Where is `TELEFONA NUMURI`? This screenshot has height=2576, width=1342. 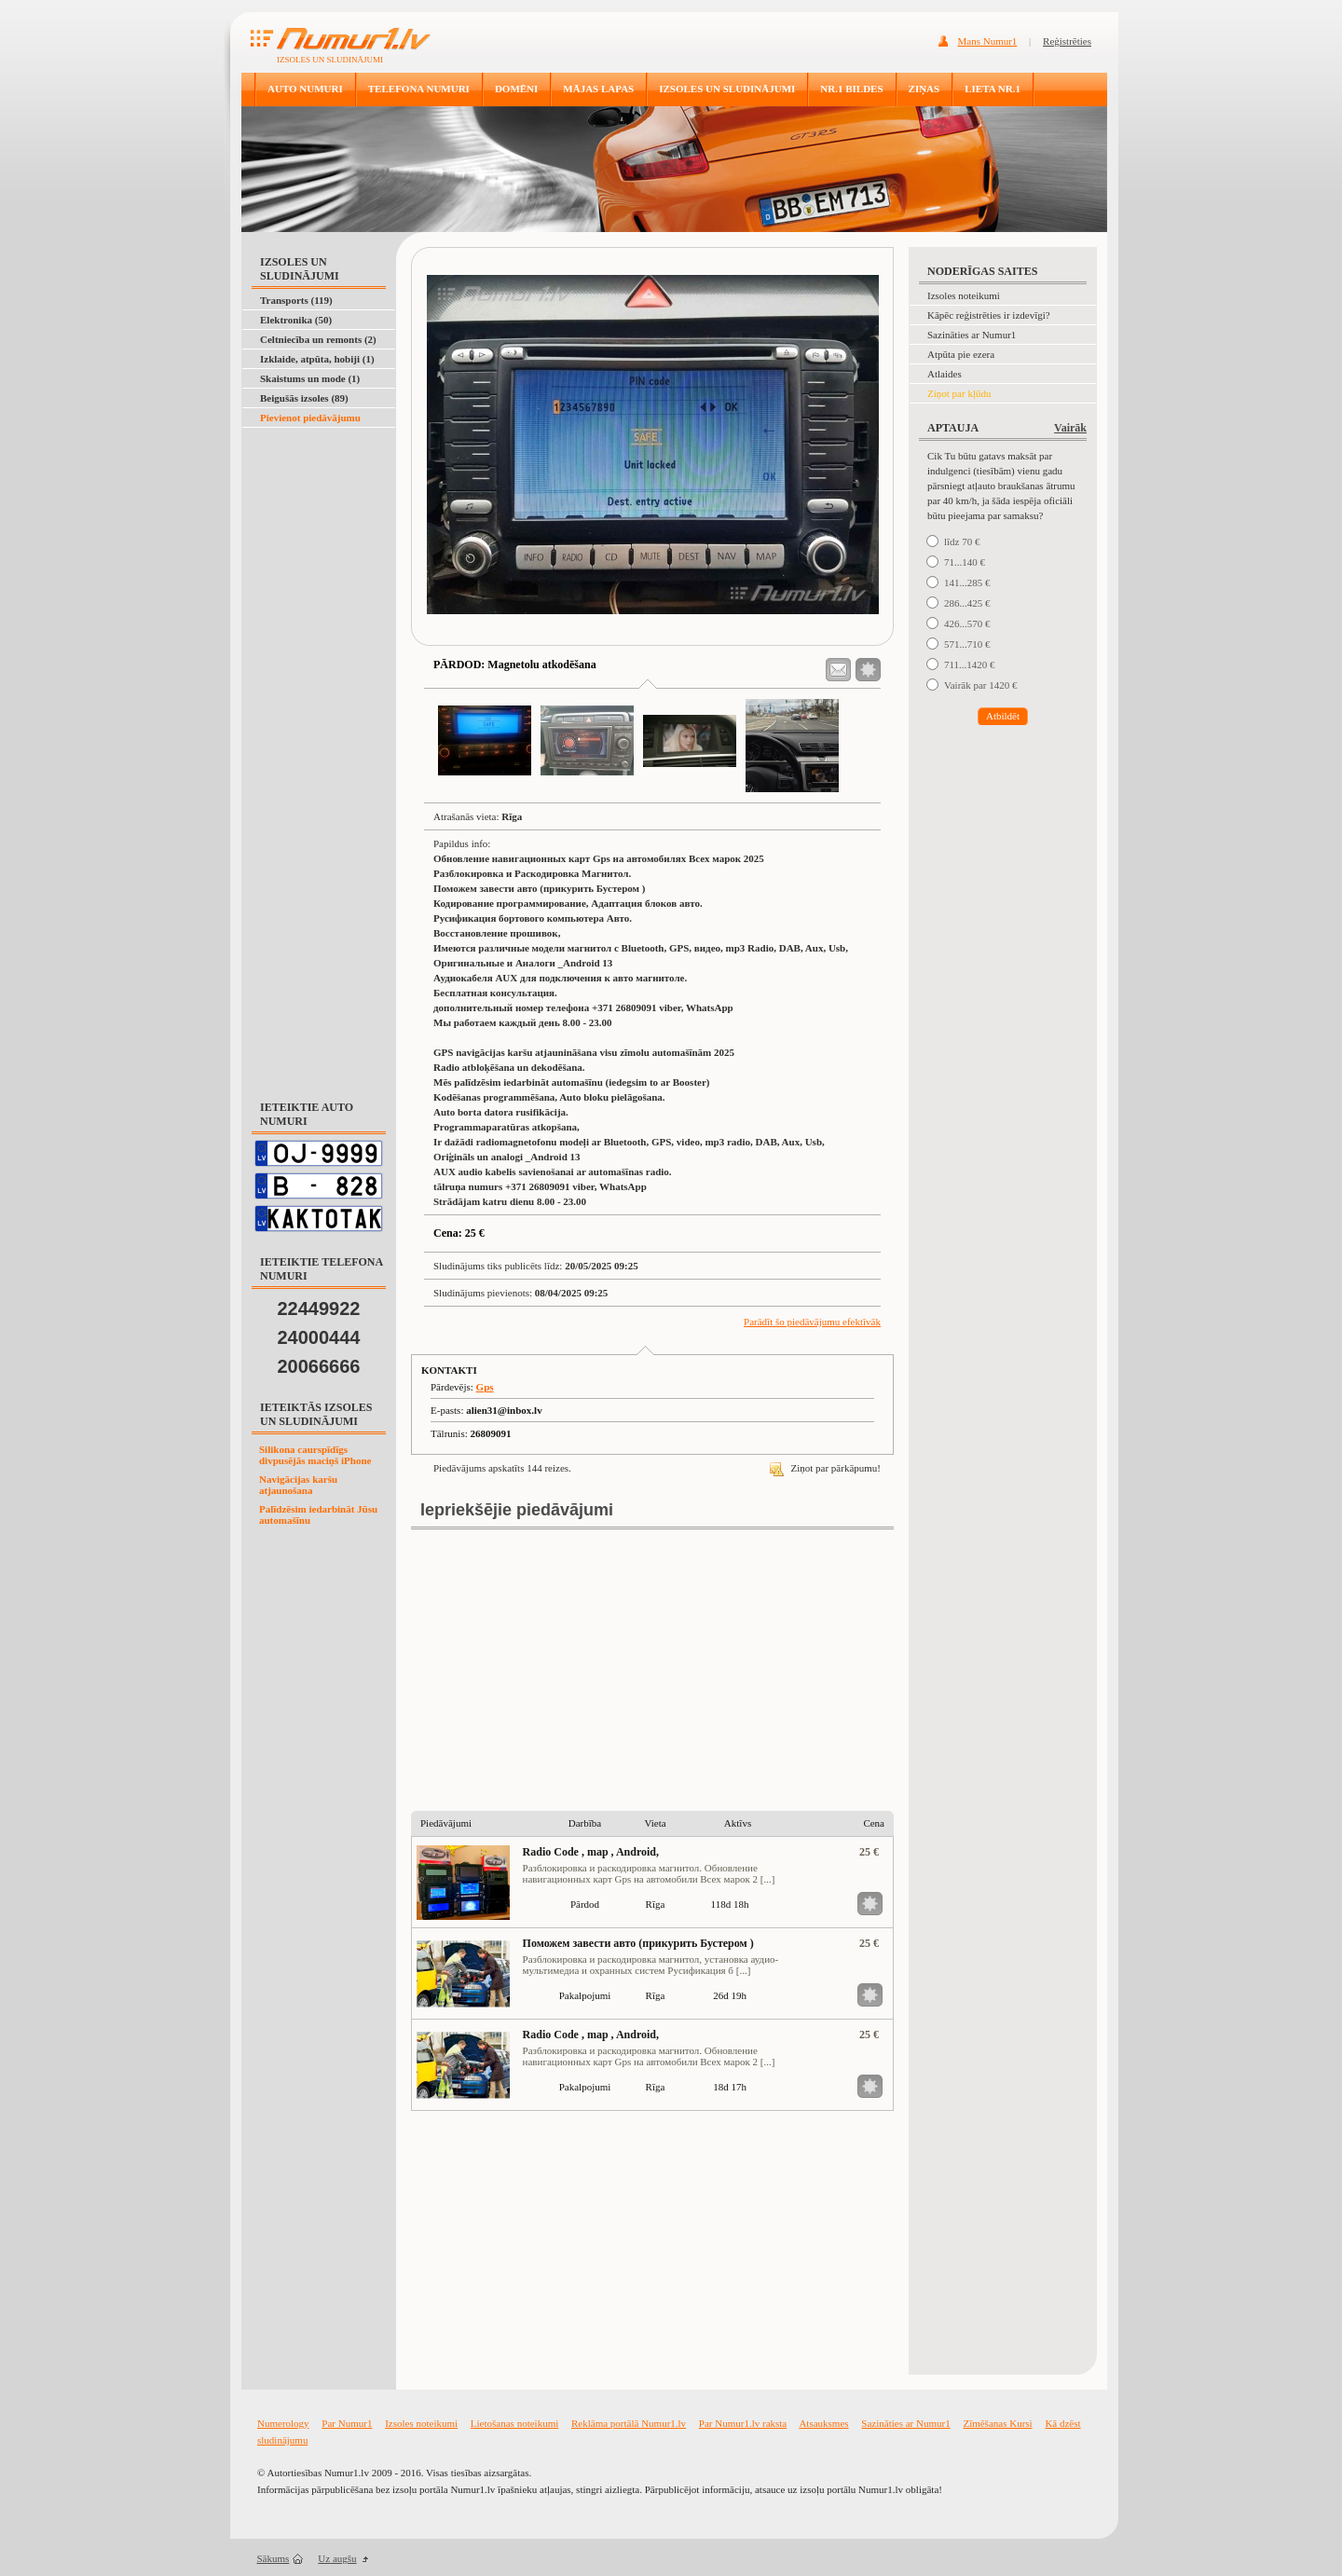
TELEFONA NUMURI is located at coordinates (419, 88).